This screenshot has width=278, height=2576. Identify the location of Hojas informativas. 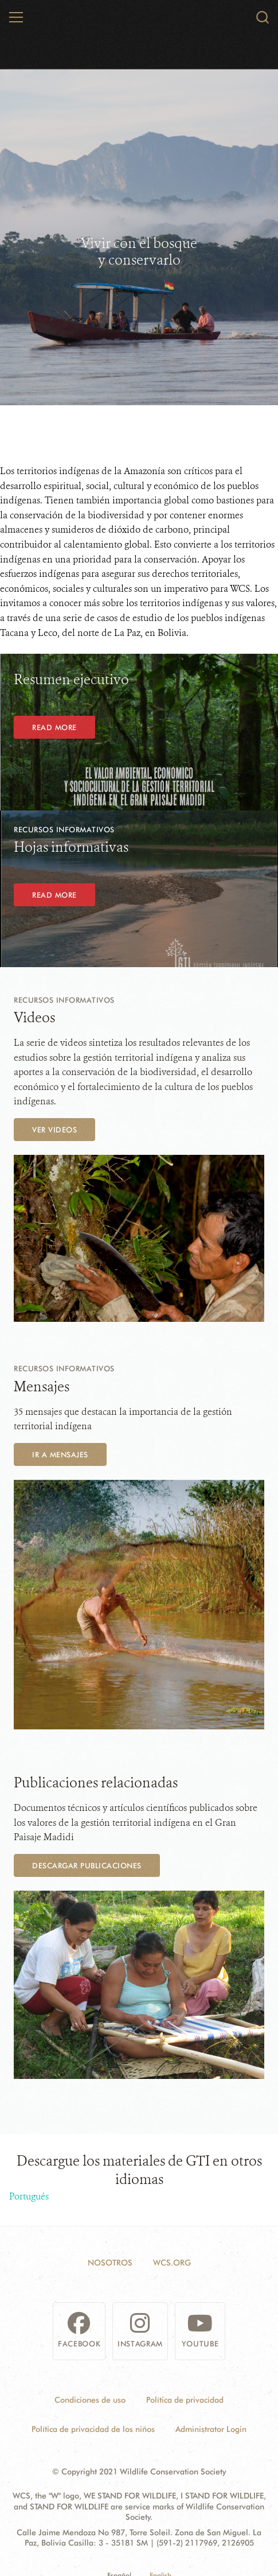
(71, 847).